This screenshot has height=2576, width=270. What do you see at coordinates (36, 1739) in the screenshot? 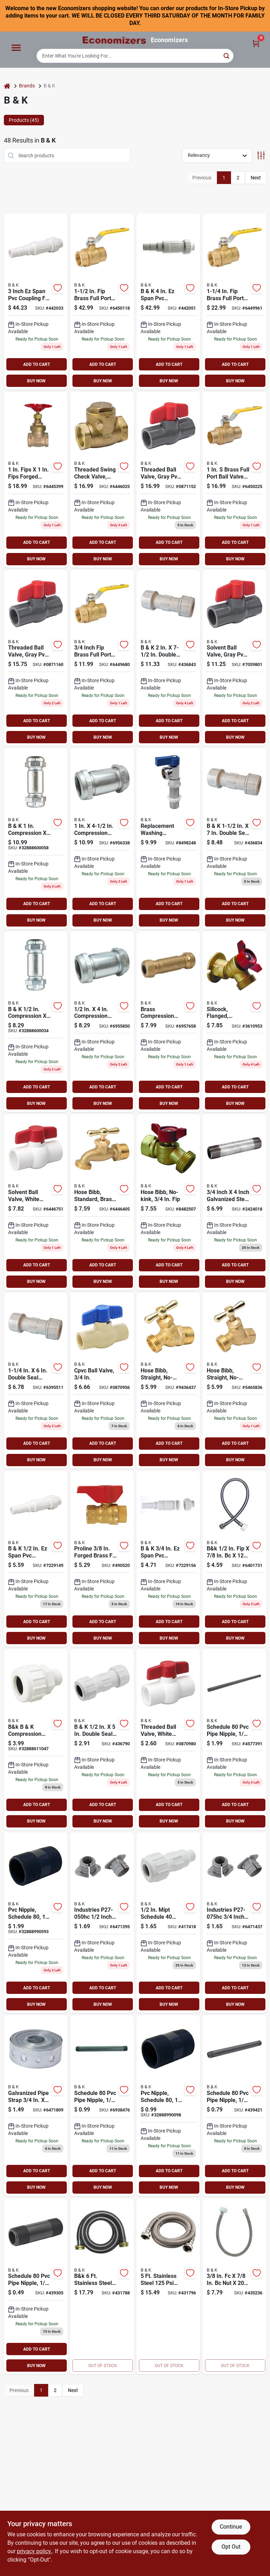
I see `[Go to b-and-k-compression-union-adapter-032888611047 product page]` at bounding box center [36, 1739].